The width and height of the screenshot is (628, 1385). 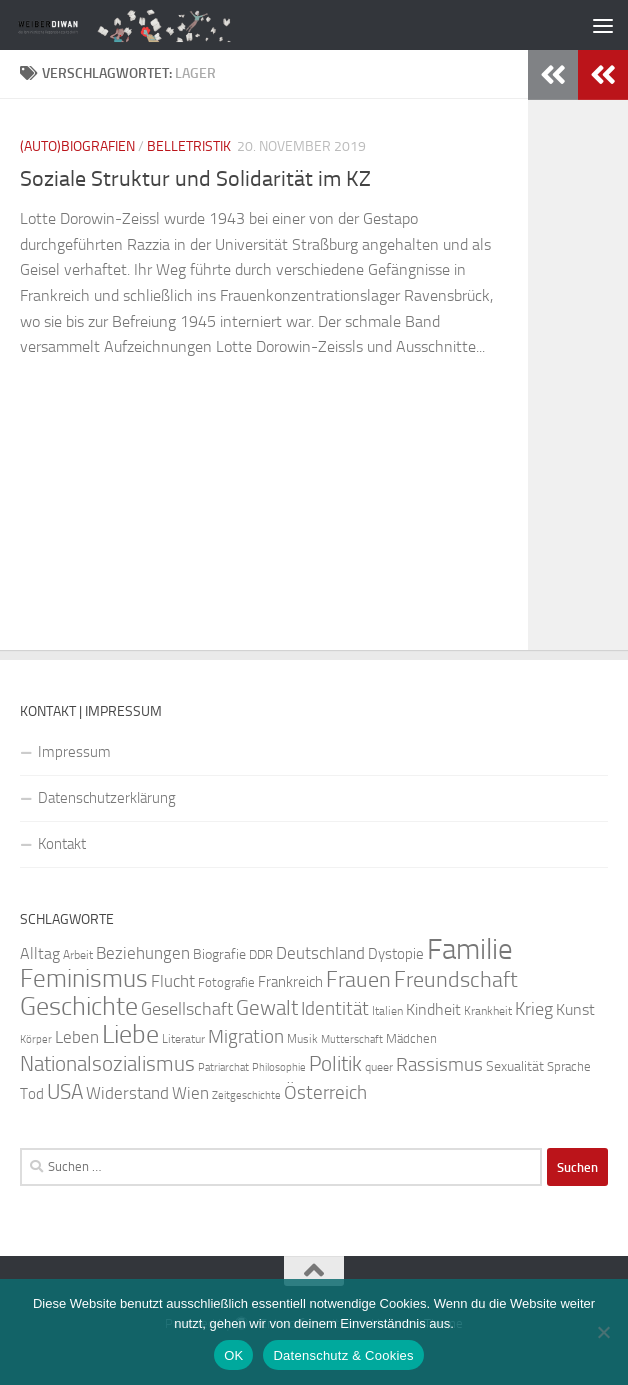 What do you see at coordinates (107, 1064) in the screenshot?
I see `Nationalsozialismus [Nationalsozialismus (50 Einträge)]` at bounding box center [107, 1064].